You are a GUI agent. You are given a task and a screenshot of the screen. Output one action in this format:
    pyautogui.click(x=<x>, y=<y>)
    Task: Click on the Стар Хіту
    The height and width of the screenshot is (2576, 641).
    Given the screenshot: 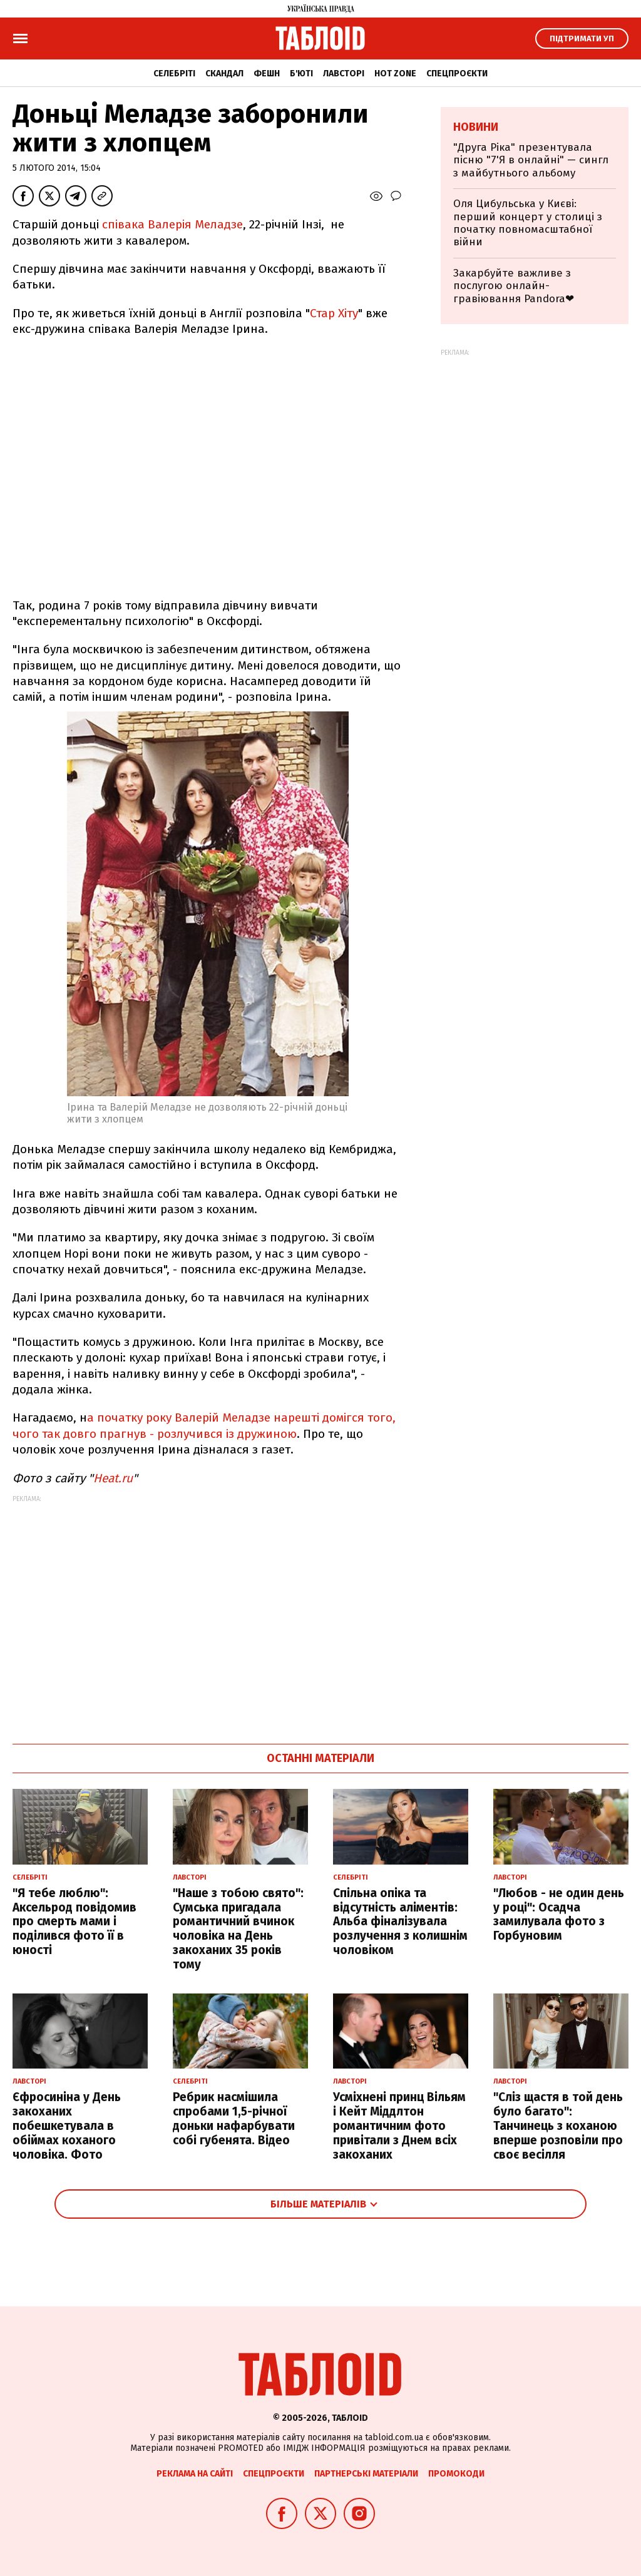 What is the action you would take?
    pyautogui.click(x=334, y=313)
    